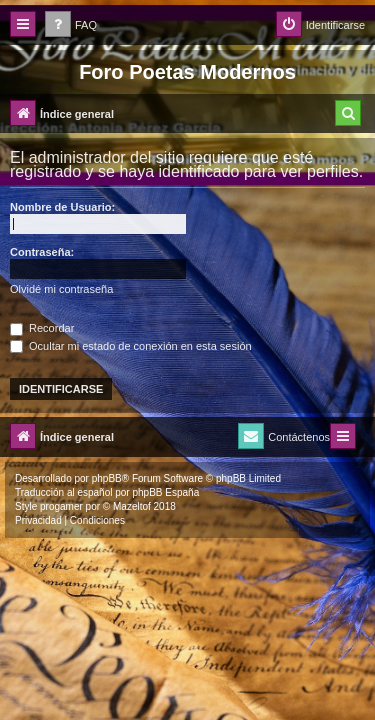  Describe the element at coordinates (131, 346) in the screenshot. I see `Ocultar mi estado de conexión en esta sesión` at that location.